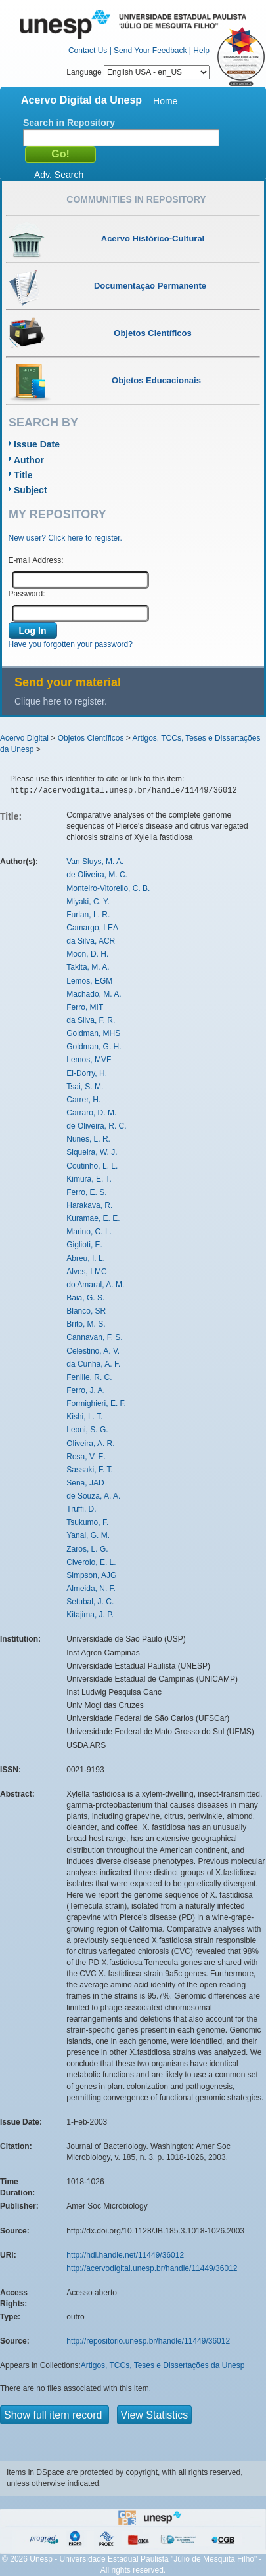 This screenshot has height=2576, width=266. What do you see at coordinates (91, 738) in the screenshot?
I see `Objetos Científicos` at bounding box center [91, 738].